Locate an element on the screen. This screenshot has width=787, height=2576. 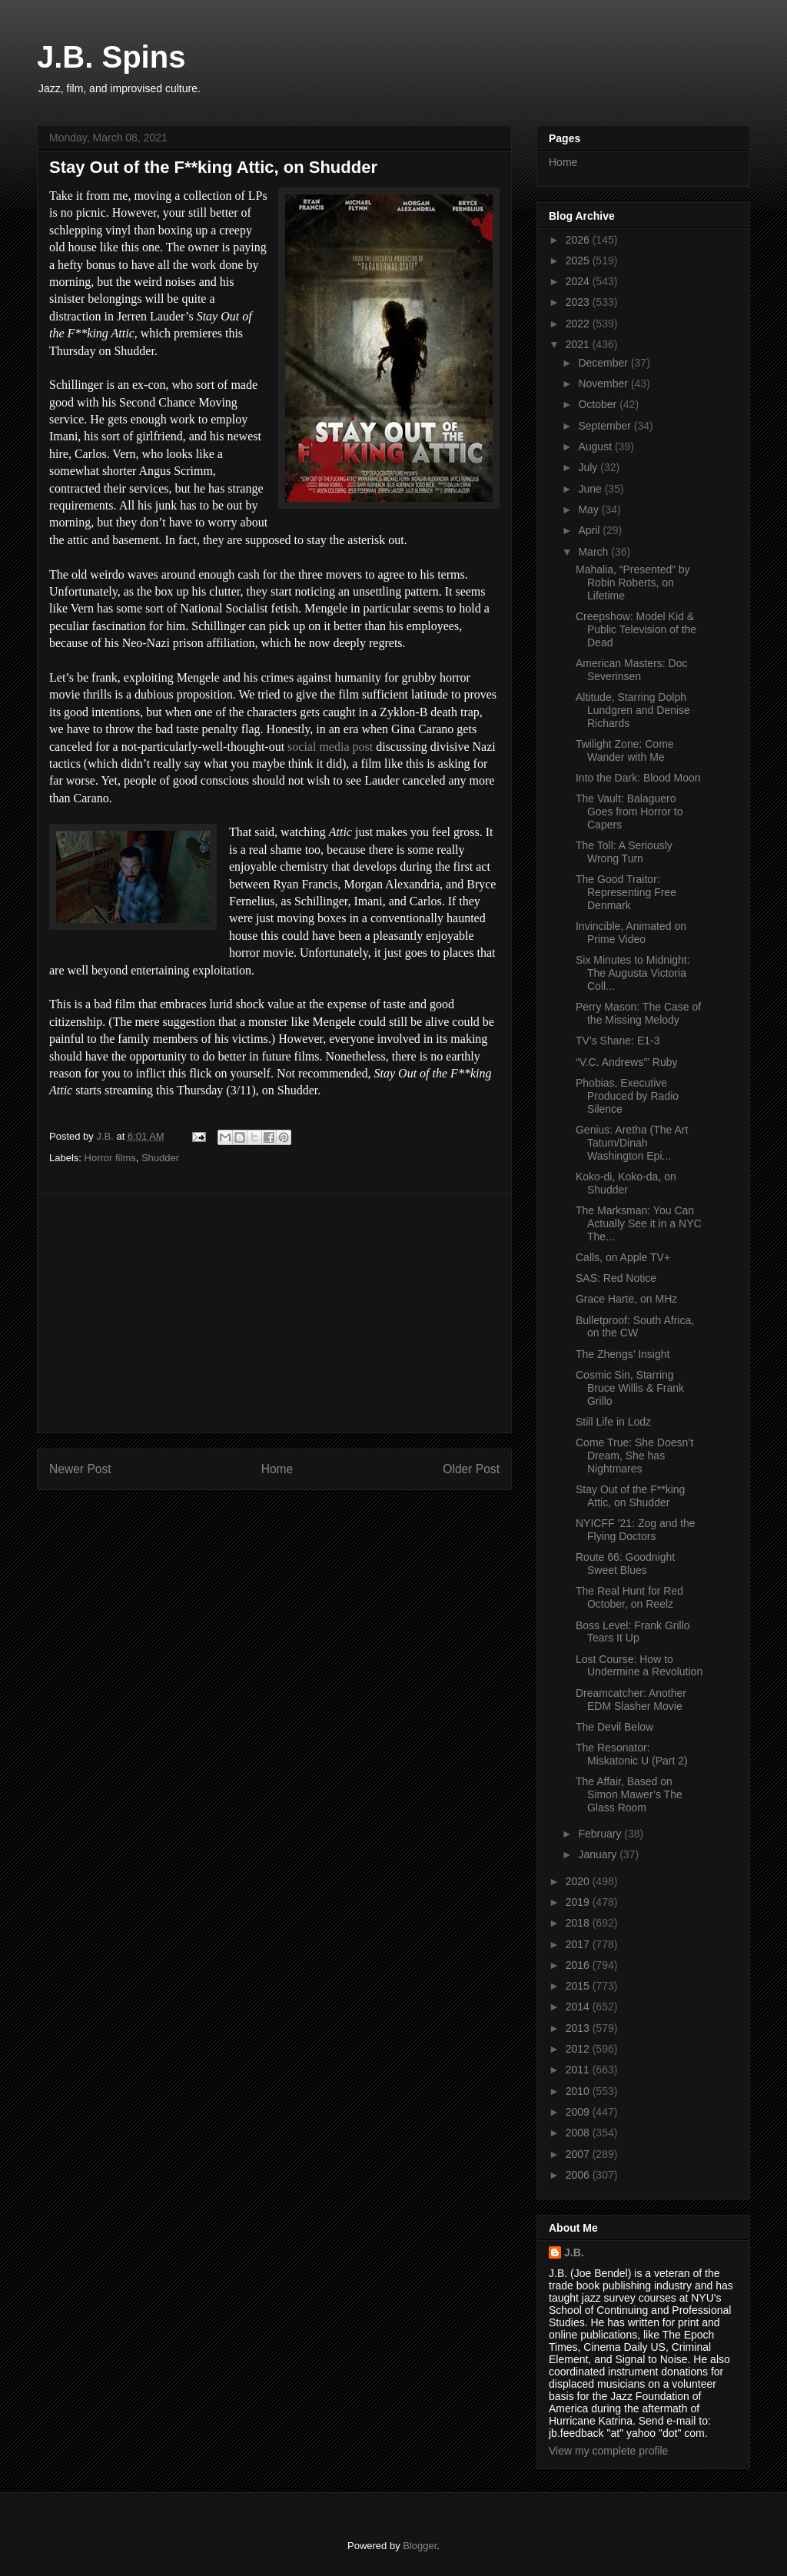
Shudder is located at coordinates (160, 1158).